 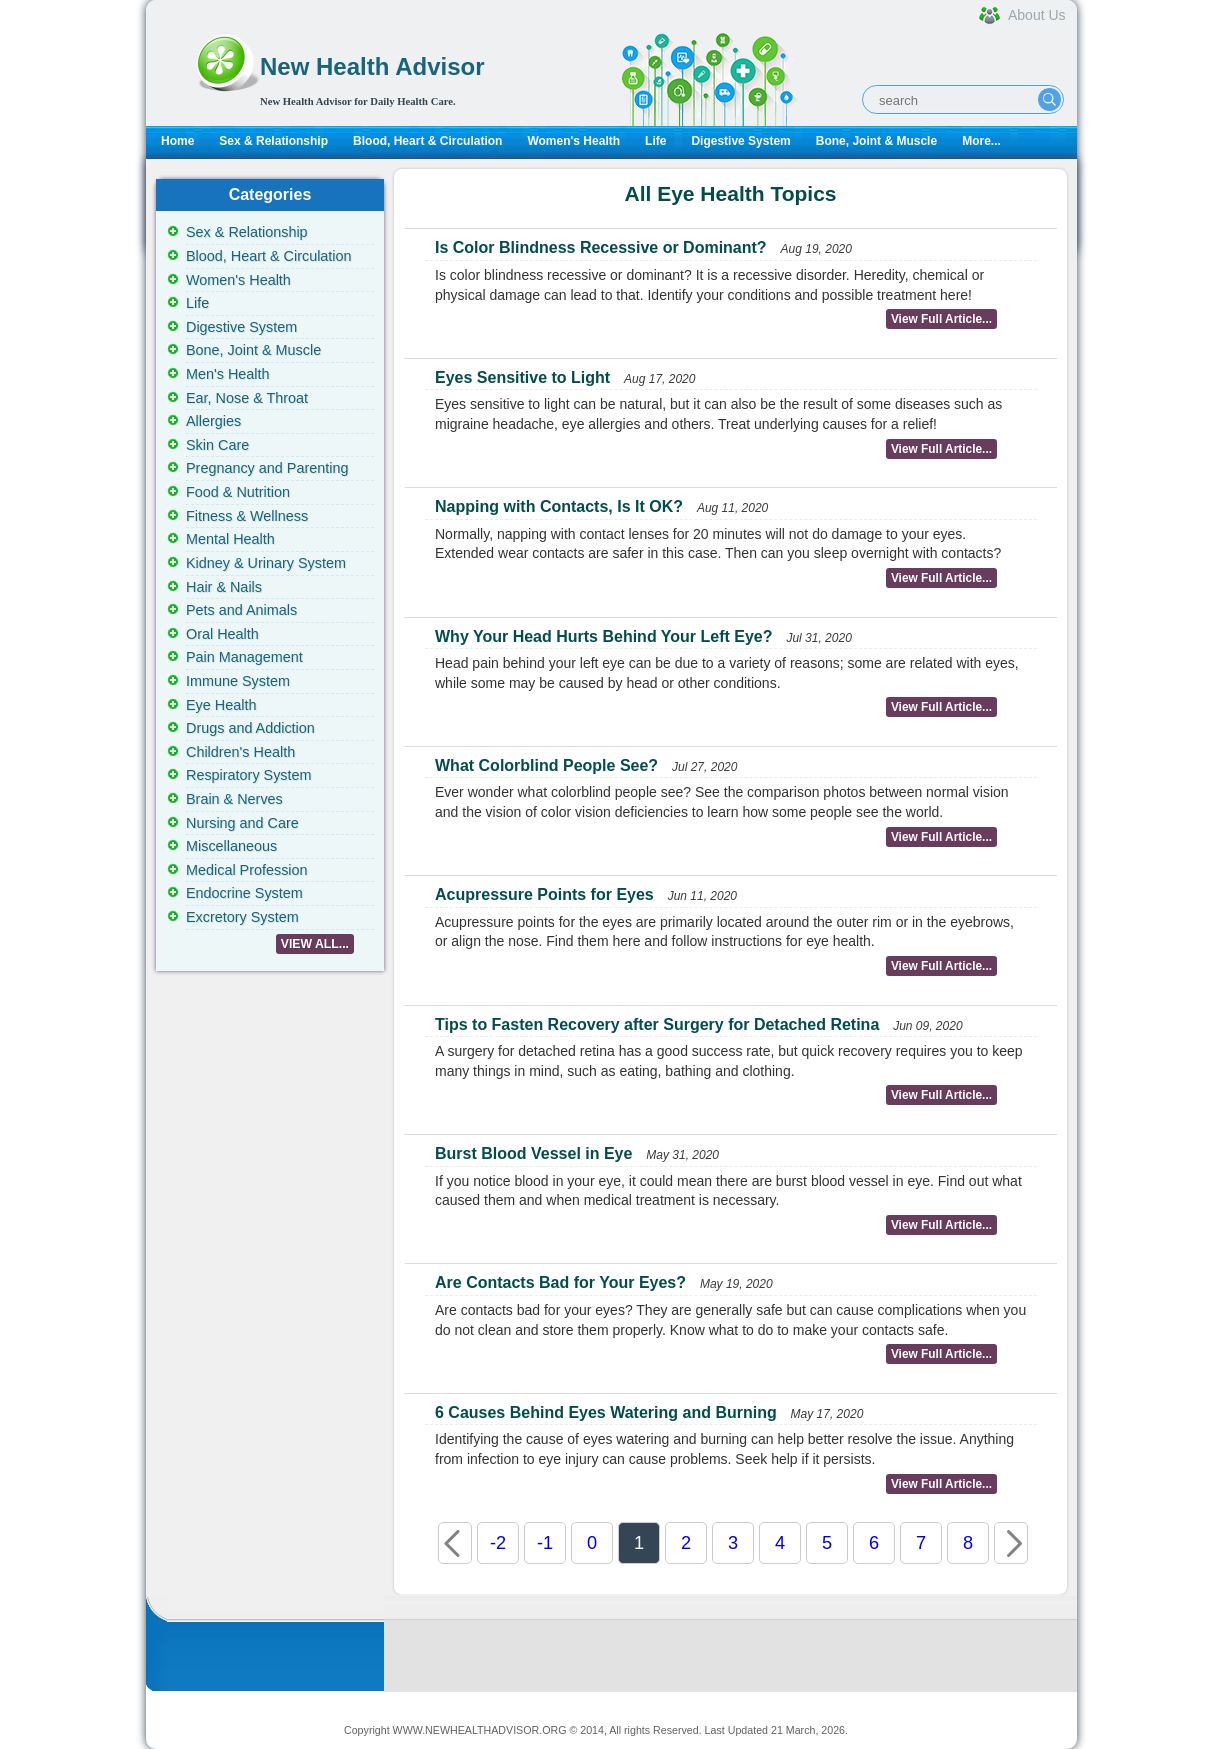 I want to click on Tips to Fasten Recovery after Surgery for Detached Retina, so click(x=657, y=1024).